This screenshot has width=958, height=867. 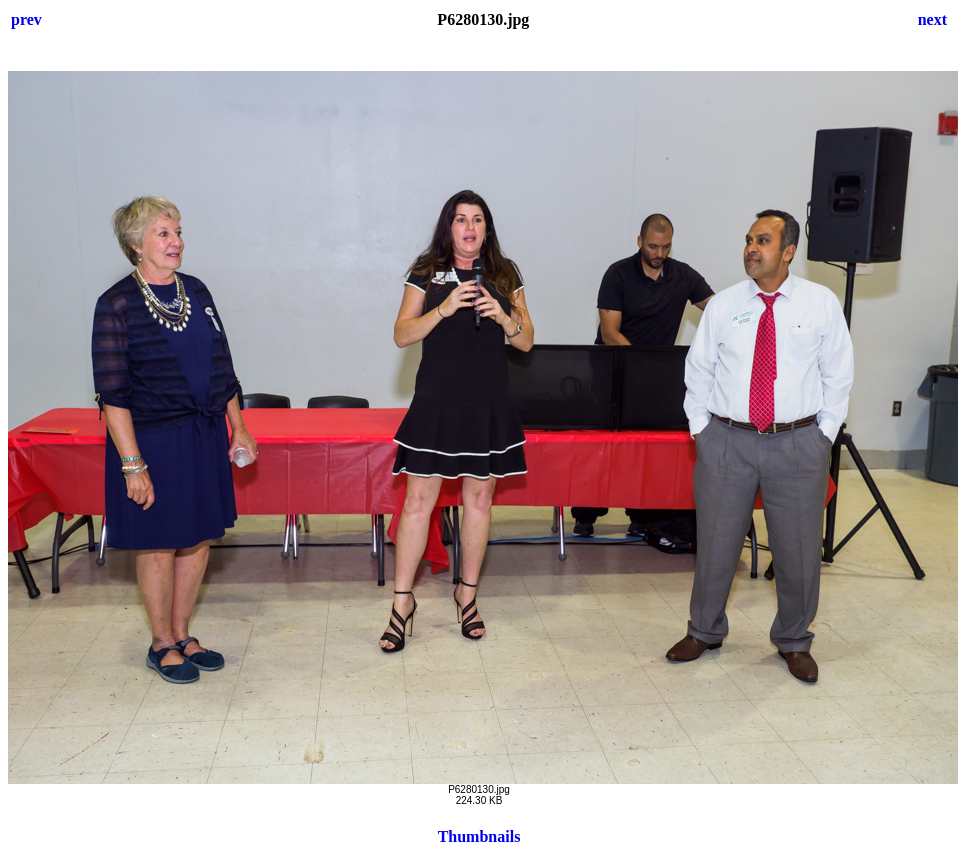 What do you see at coordinates (479, 836) in the screenshot?
I see `Thumbnails` at bounding box center [479, 836].